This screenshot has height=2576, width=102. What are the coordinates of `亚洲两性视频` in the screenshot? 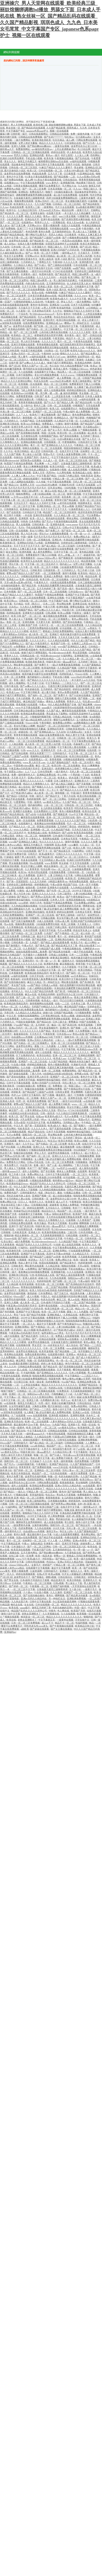 It's located at (77, 1415).